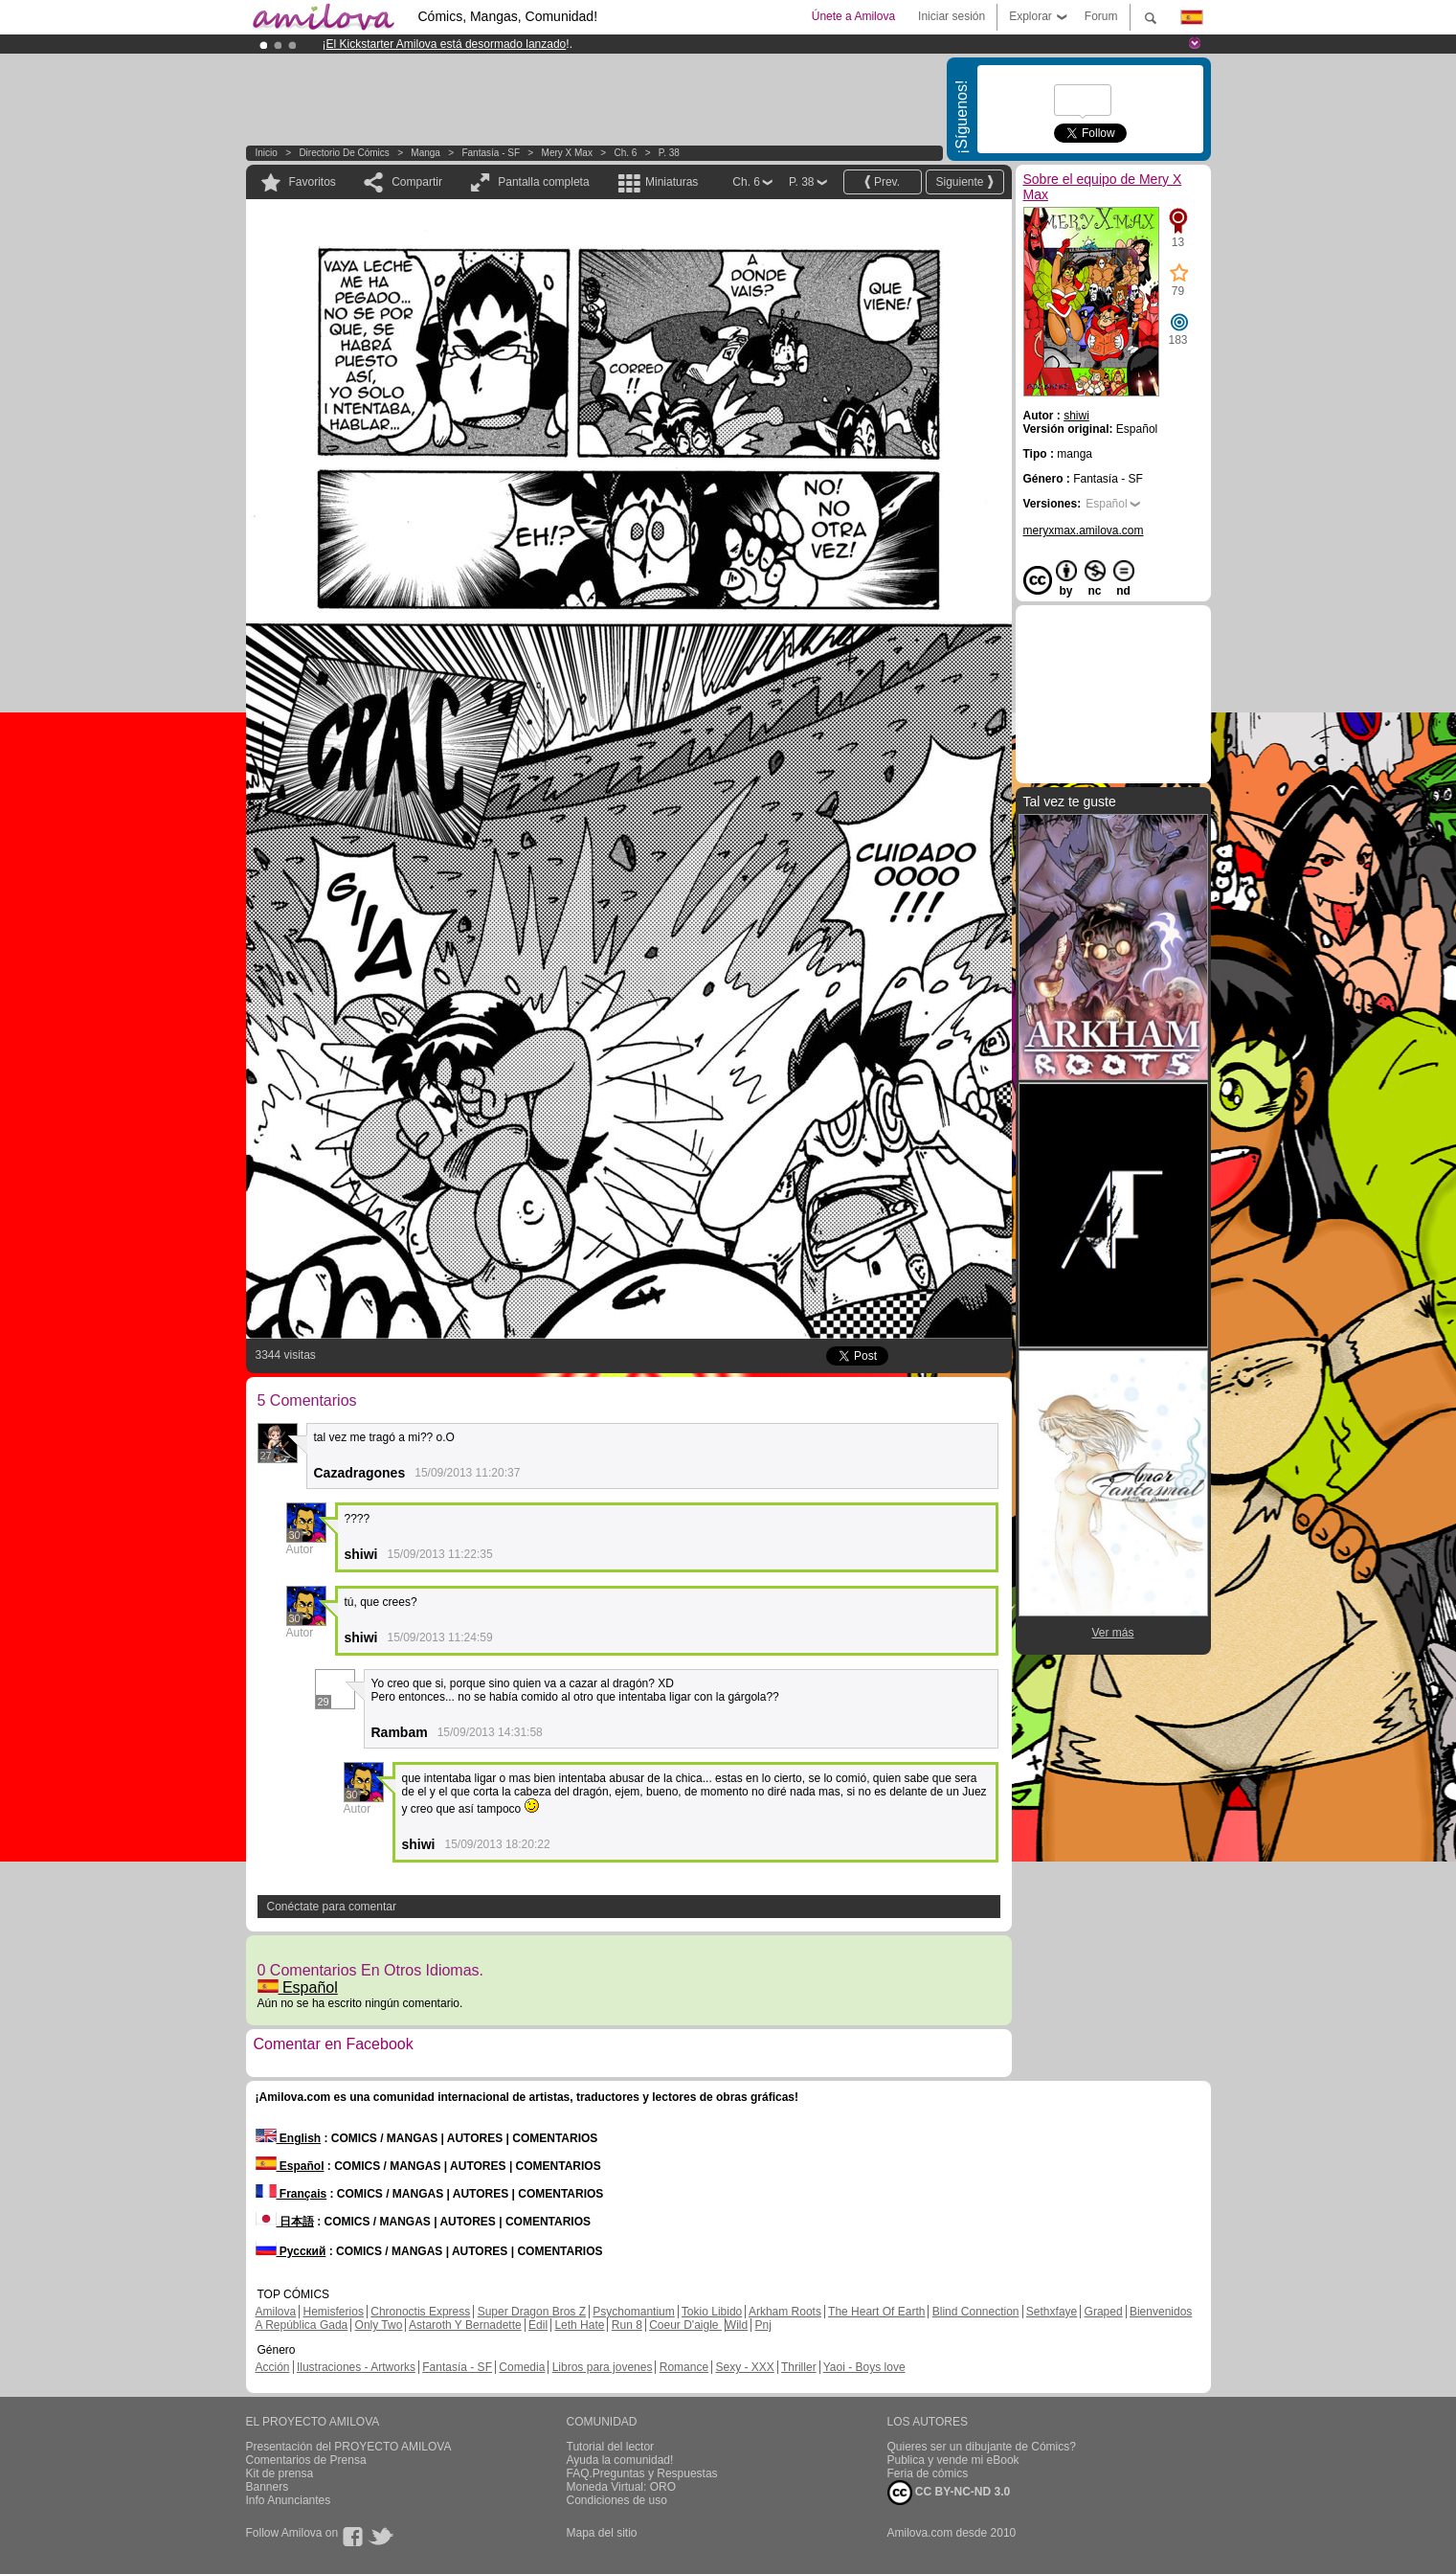  What do you see at coordinates (876, 2311) in the screenshot?
I see `The Heart Of Earth` at bounding box center [876, 2311].